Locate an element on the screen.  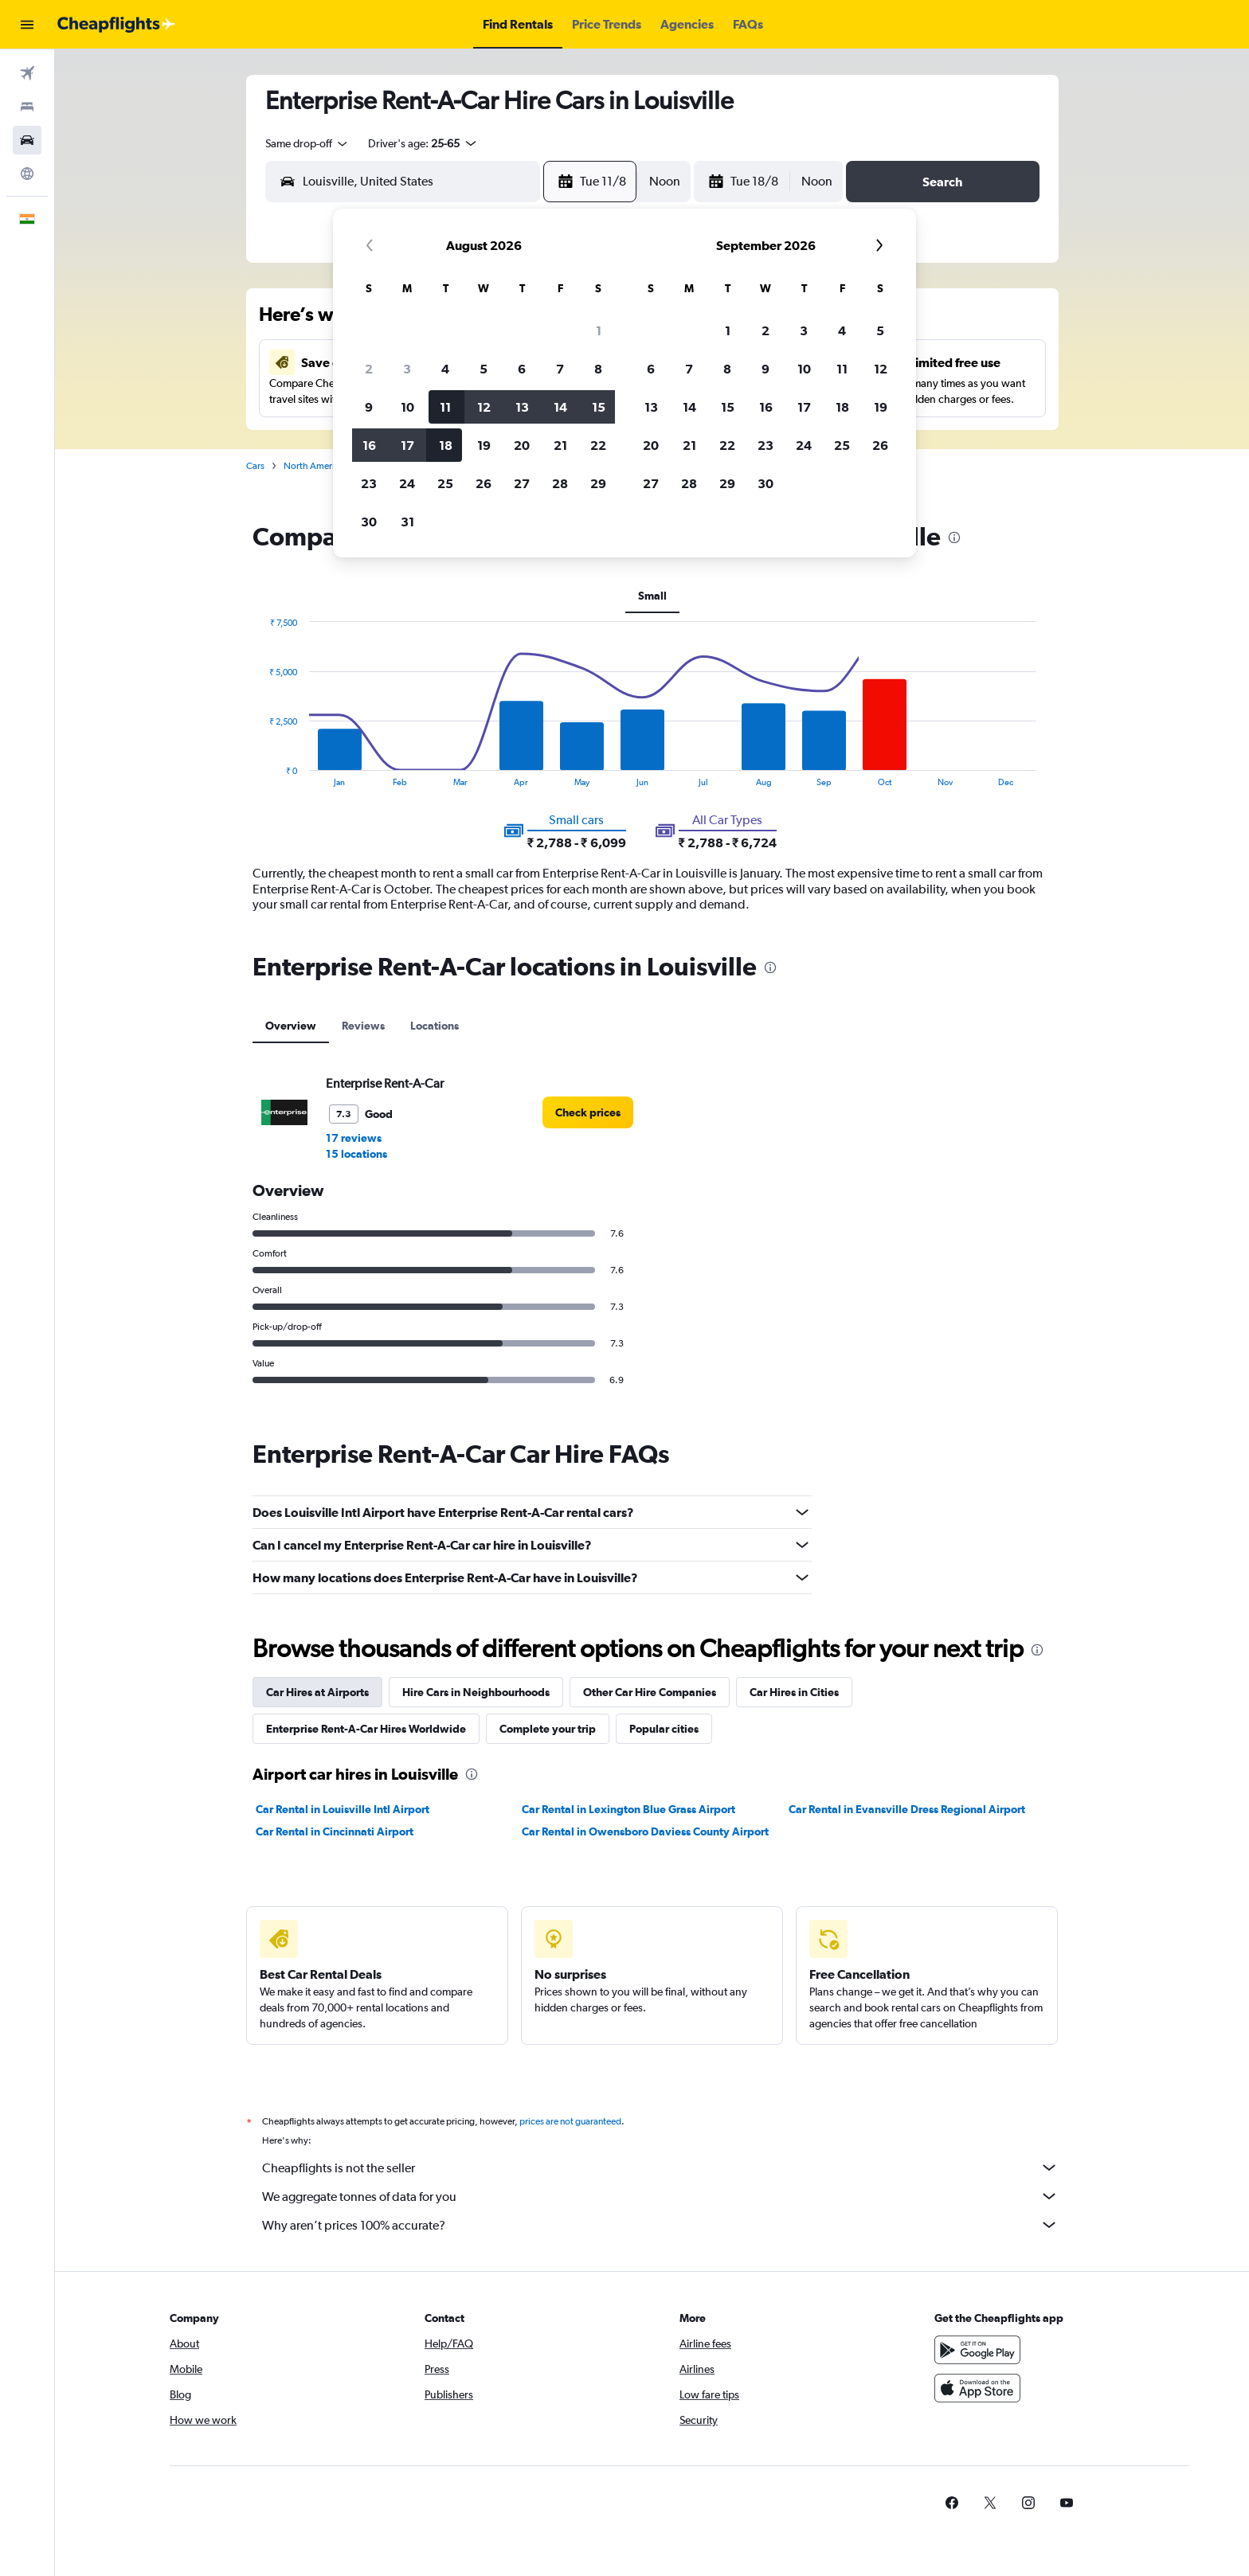
7 [button] is located at coordinates (560, 369).